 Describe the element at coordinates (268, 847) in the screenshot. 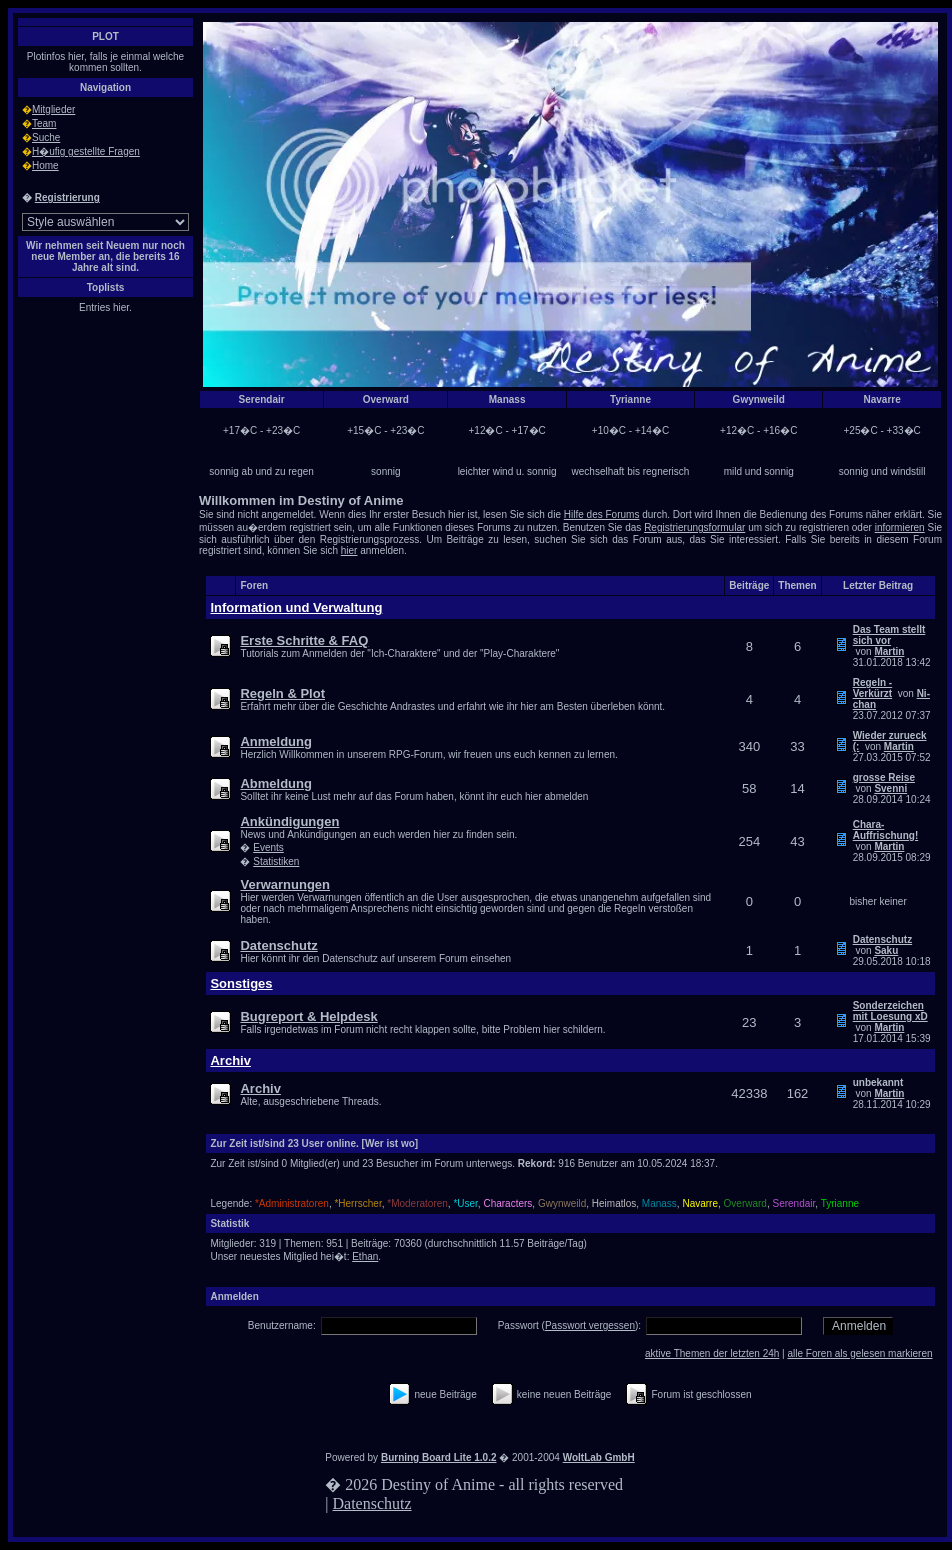

I see `Events` at that location.